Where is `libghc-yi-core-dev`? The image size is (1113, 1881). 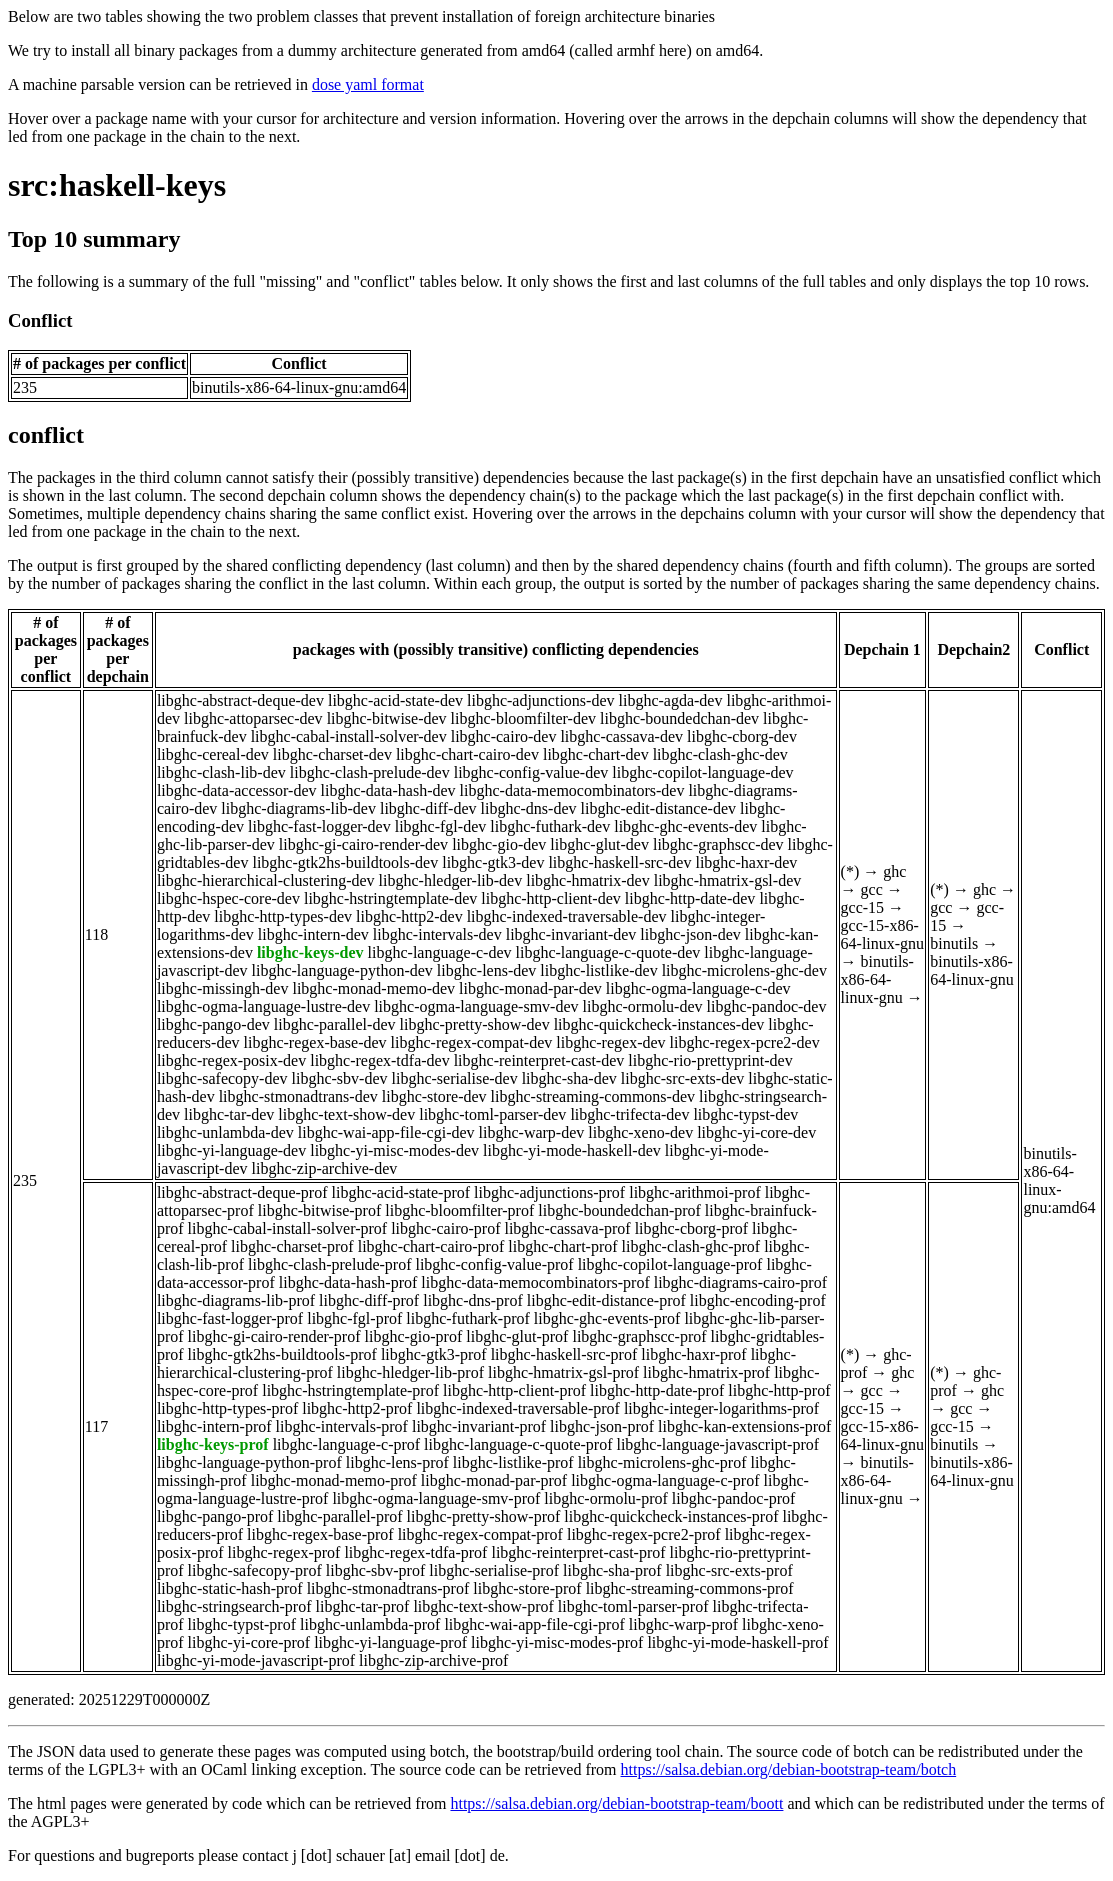 libghc-yi-core-dev is located at coordinates (756, 1132).